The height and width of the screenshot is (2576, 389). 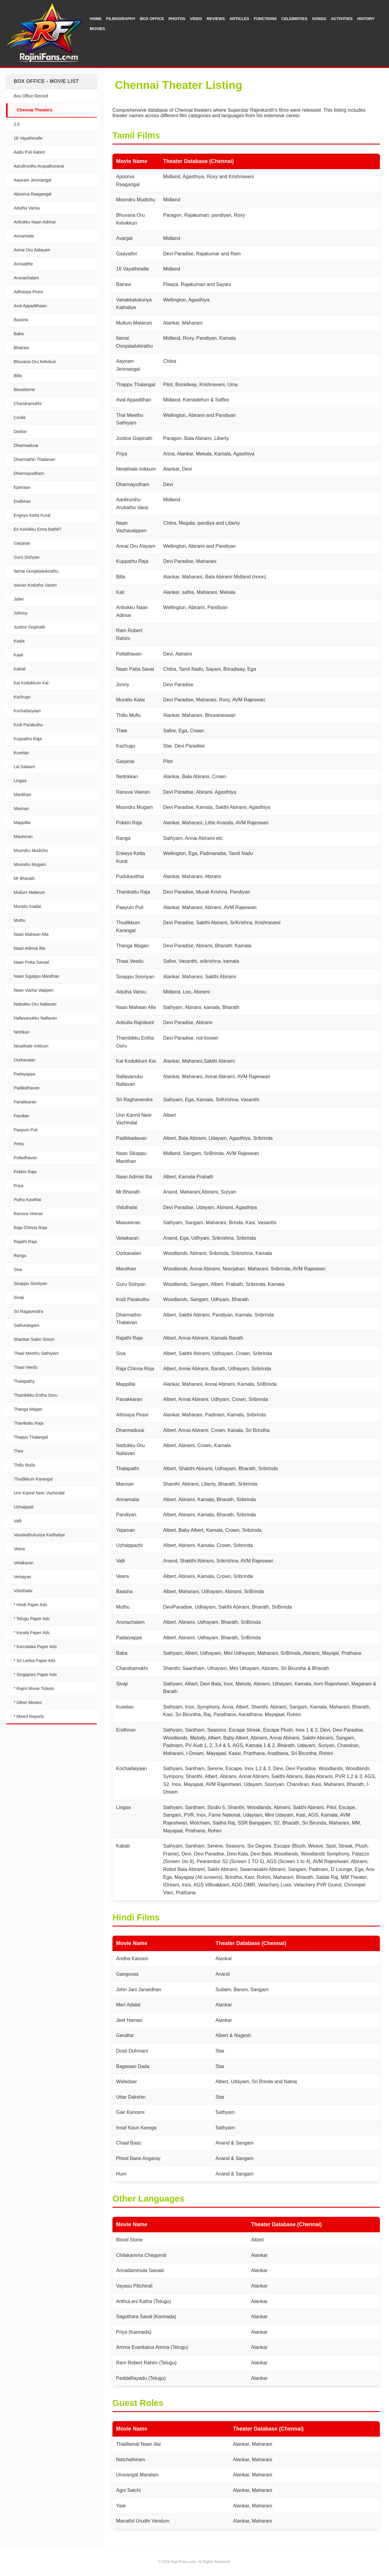 What do you see at coordinates (35, 1395) in the screenshot?
I see `Thambikku Entha Ooru` at bounding box center [35, 1395].